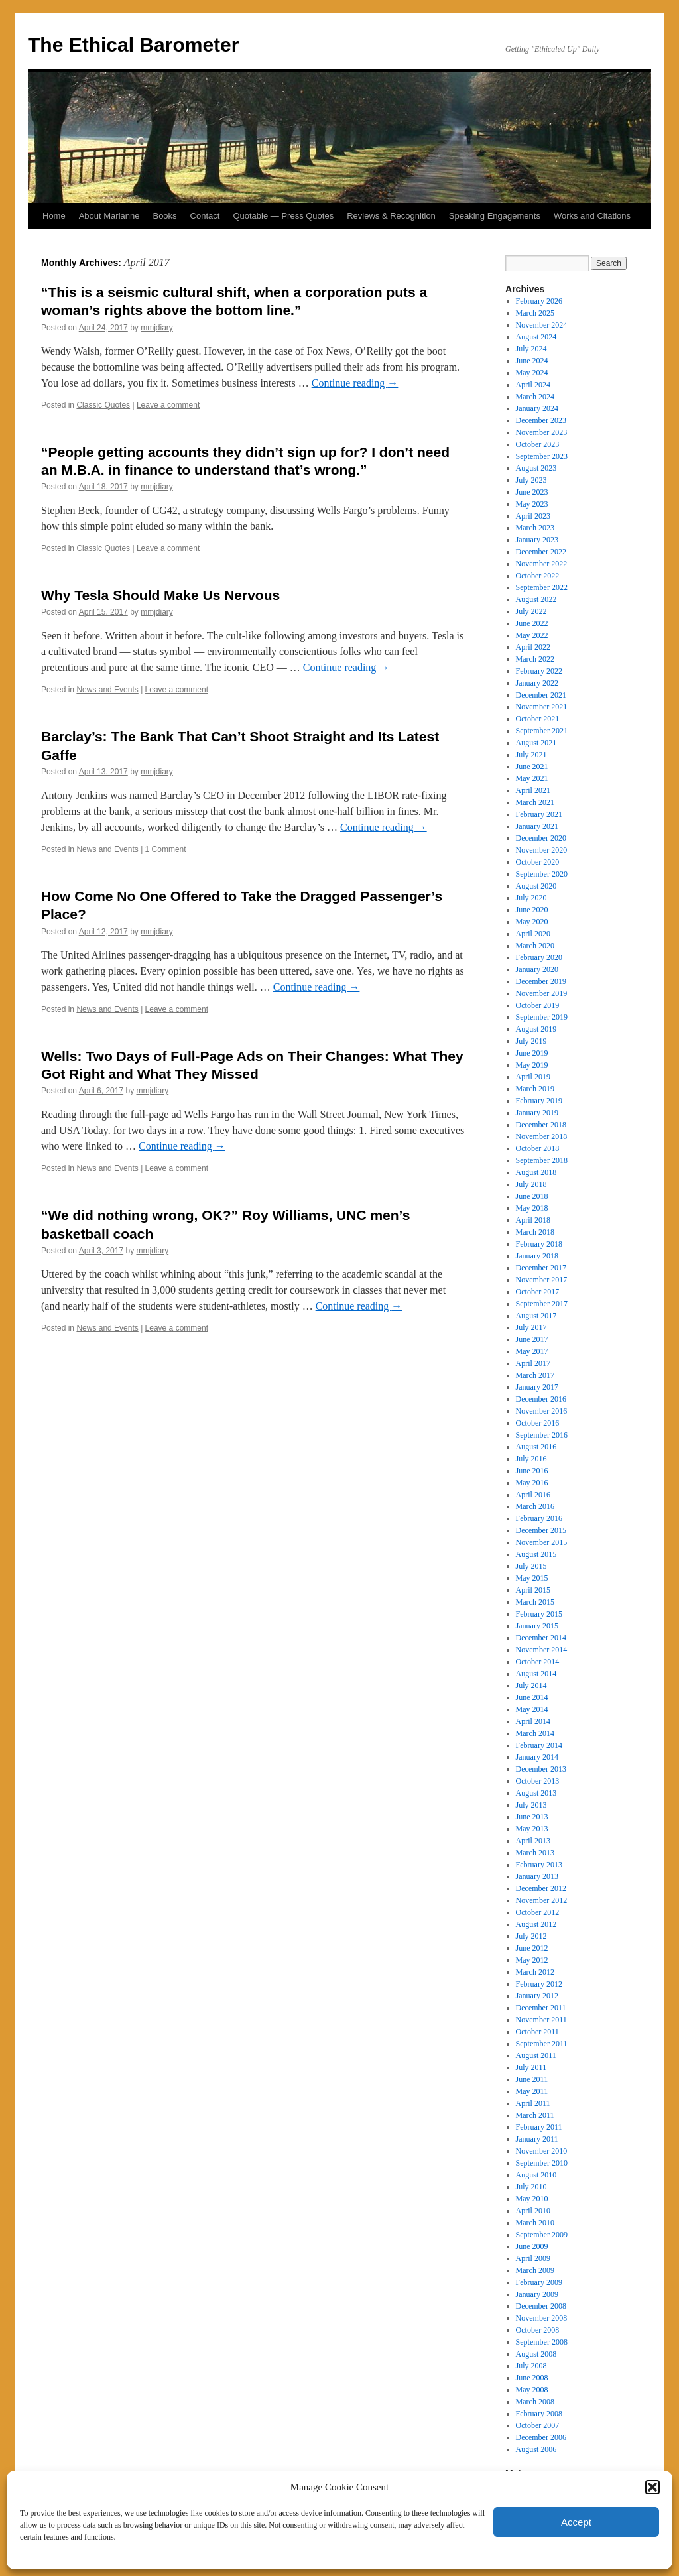 The width and height of the screenshot is (679, 2576). I want to click on April 2010, so click(533, 2210).